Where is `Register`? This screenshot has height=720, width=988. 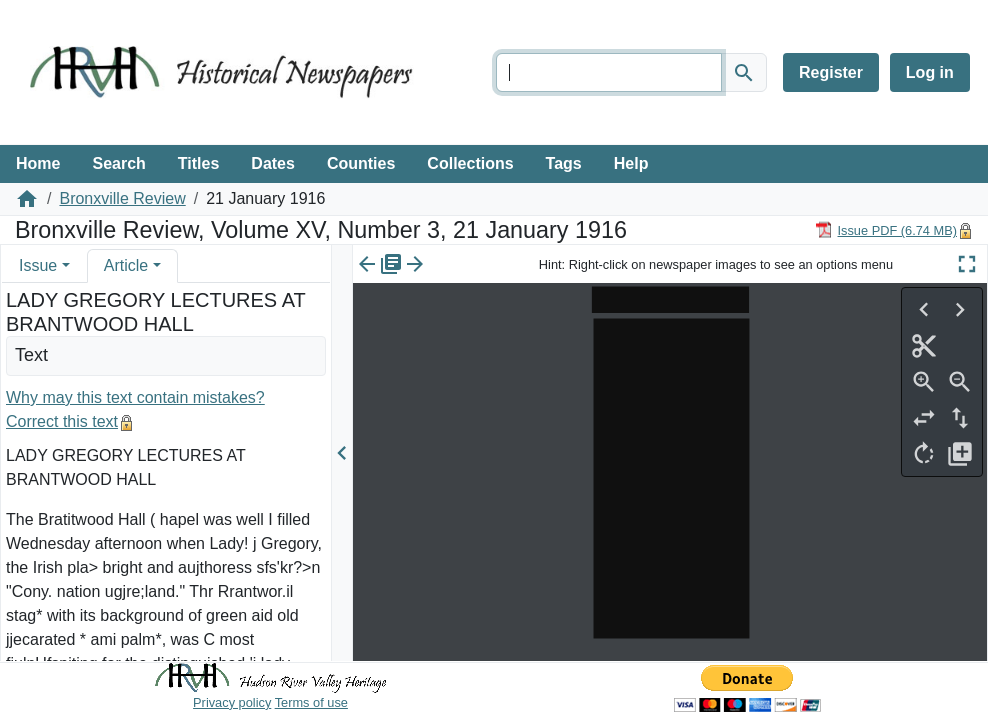
Register is located at coordinates (831, 72).